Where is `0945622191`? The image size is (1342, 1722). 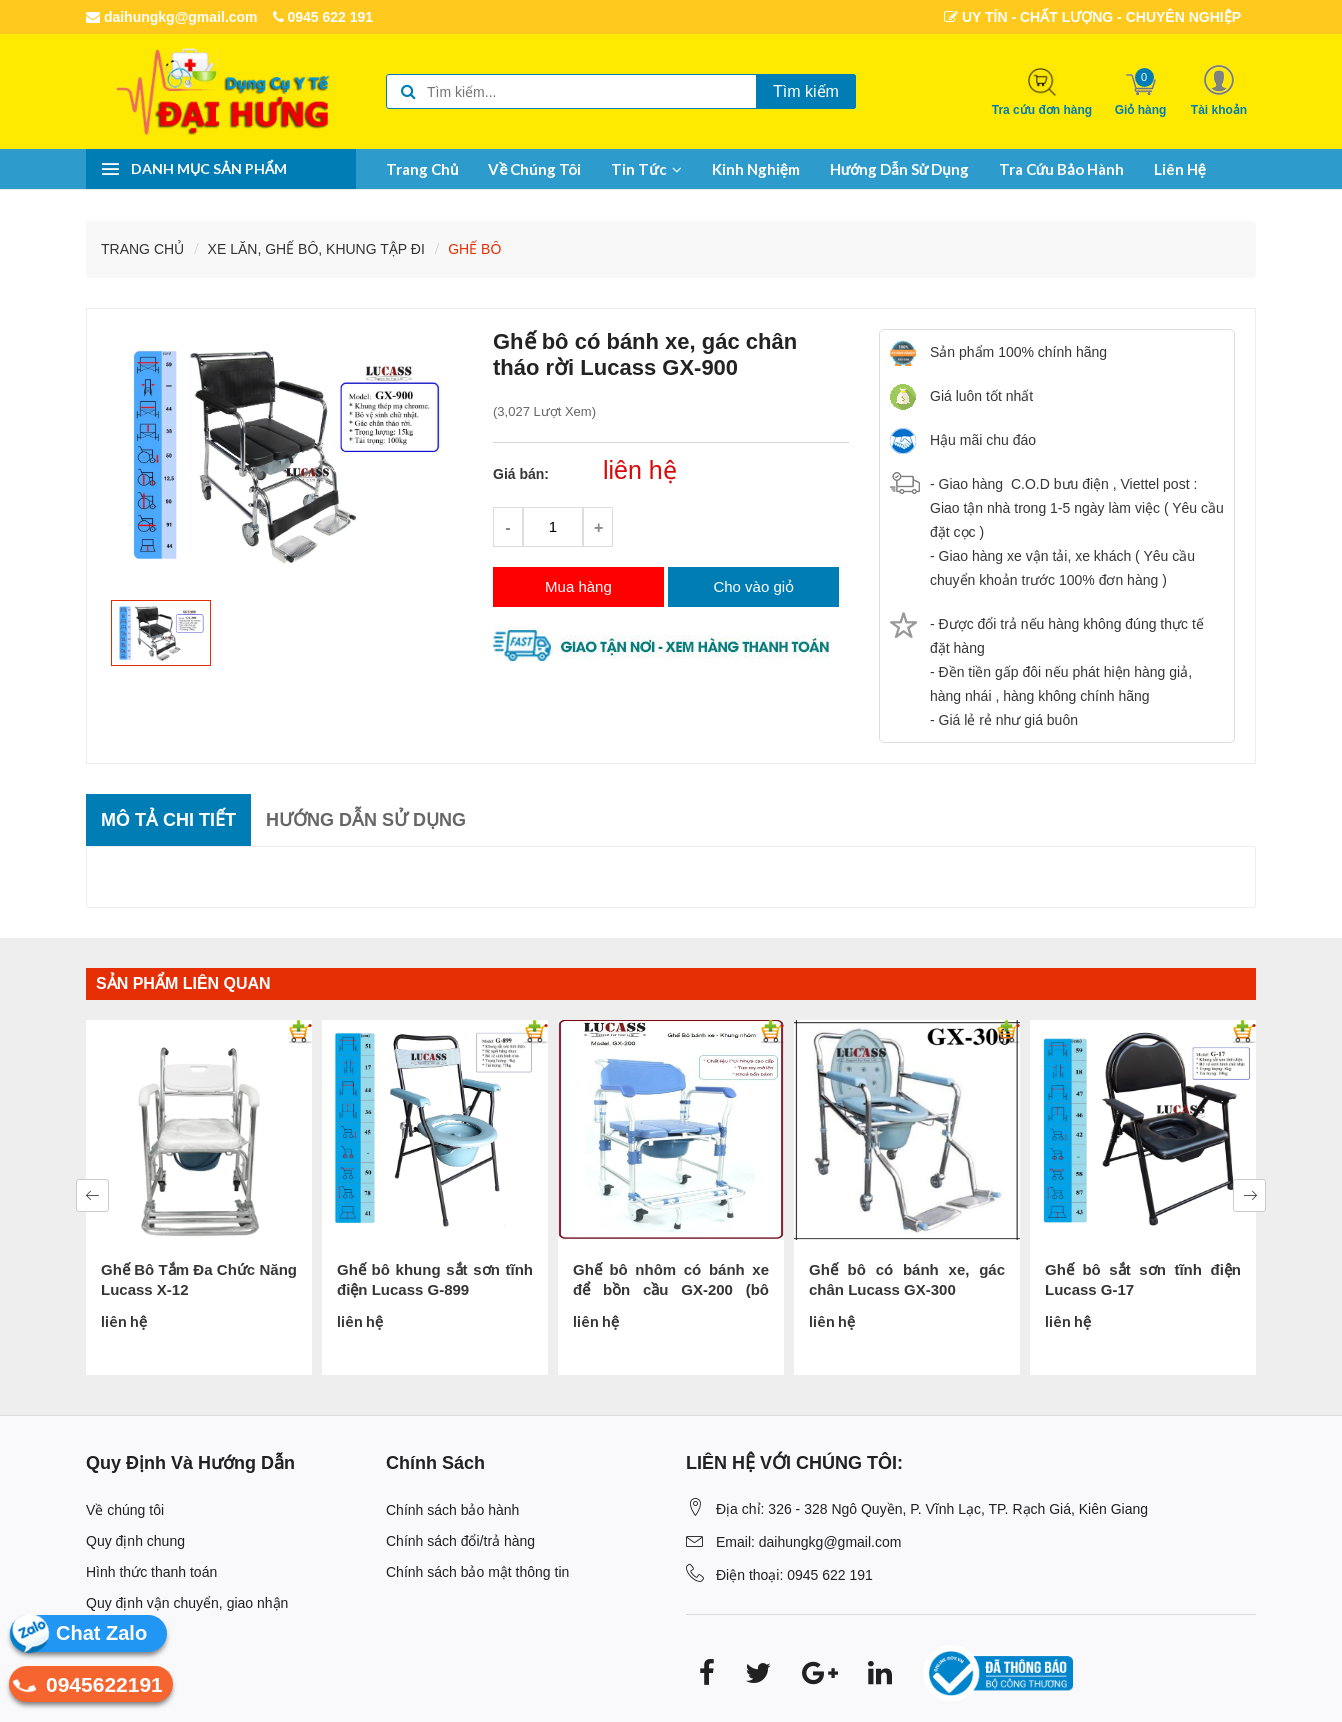
0945622191 is located at coordinates (86, 1687).